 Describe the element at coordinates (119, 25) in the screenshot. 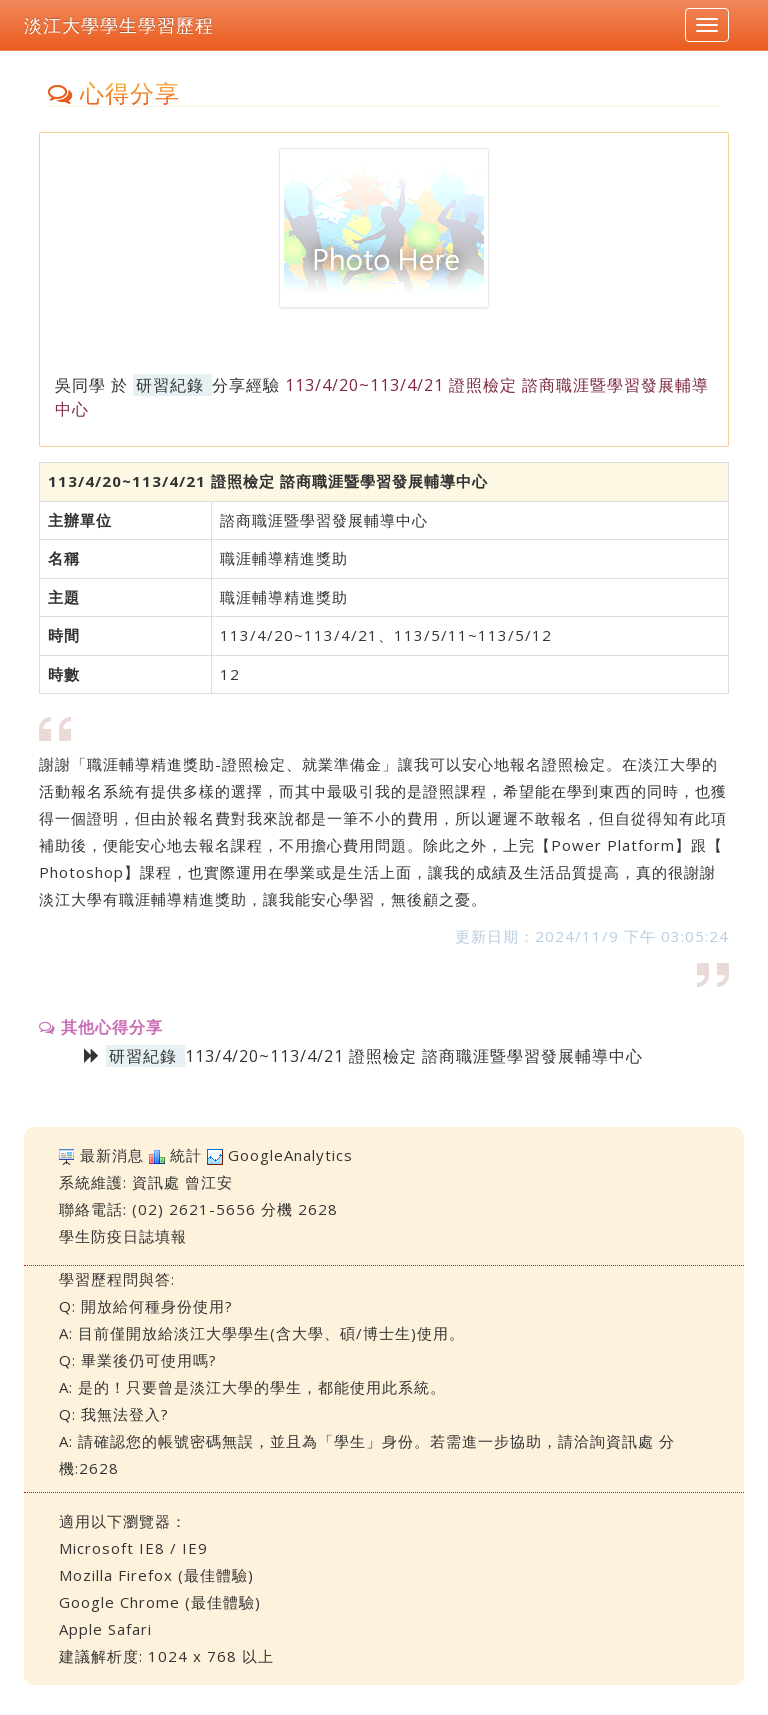

I see `淡江大學學生學習歷程` at that location.